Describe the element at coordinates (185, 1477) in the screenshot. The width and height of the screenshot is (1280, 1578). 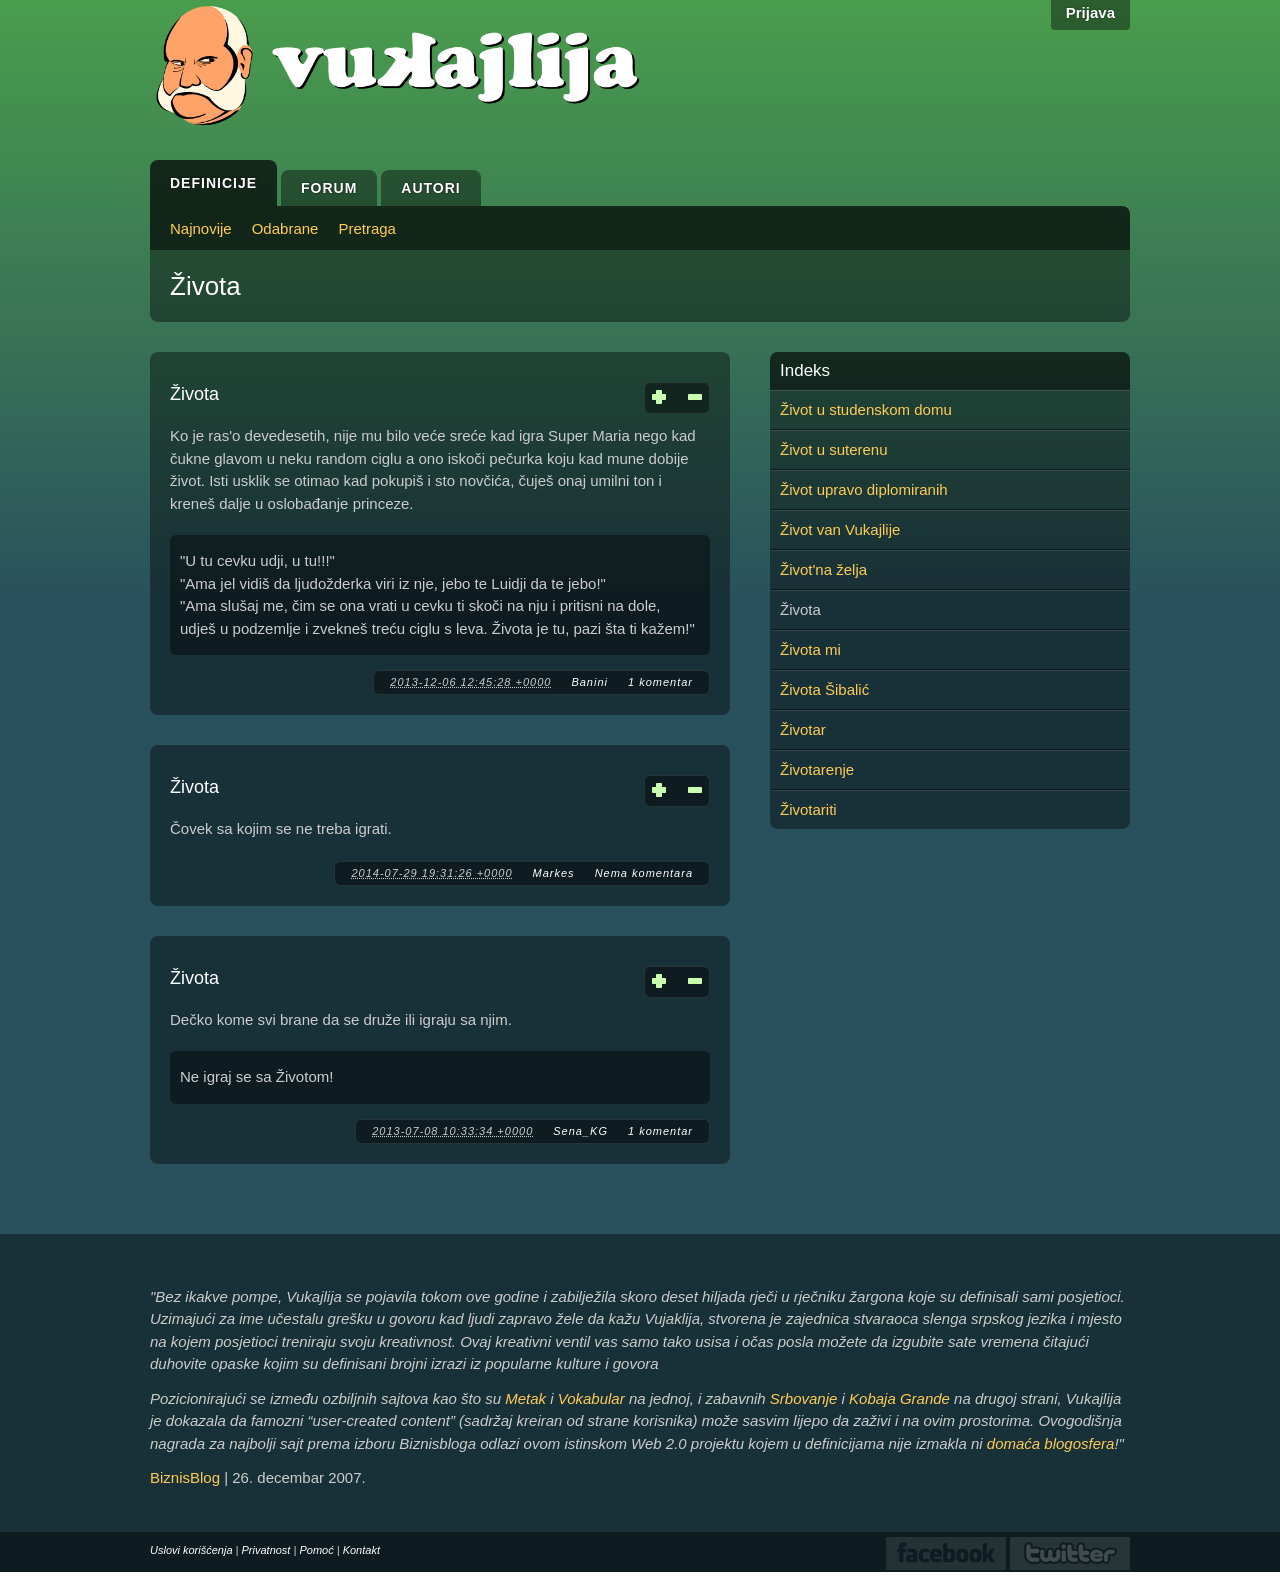
I see `BiznisBlog` at that location.